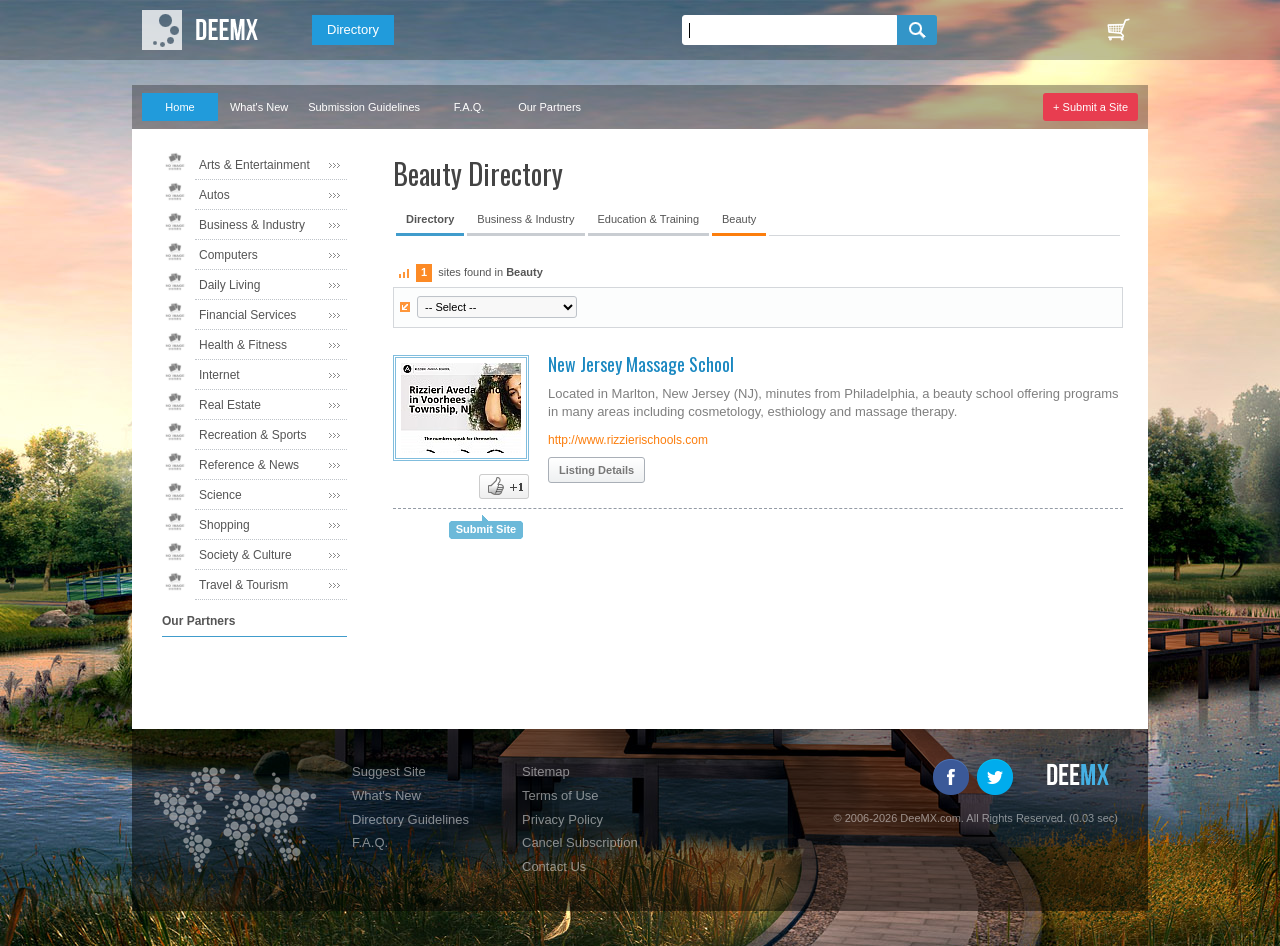 This screenshot has width=1280, height=946. What do you see at coordinates (641, 364) in the screenshot?
I see `New Jersey Massage School` at bounding box center [641, 364].